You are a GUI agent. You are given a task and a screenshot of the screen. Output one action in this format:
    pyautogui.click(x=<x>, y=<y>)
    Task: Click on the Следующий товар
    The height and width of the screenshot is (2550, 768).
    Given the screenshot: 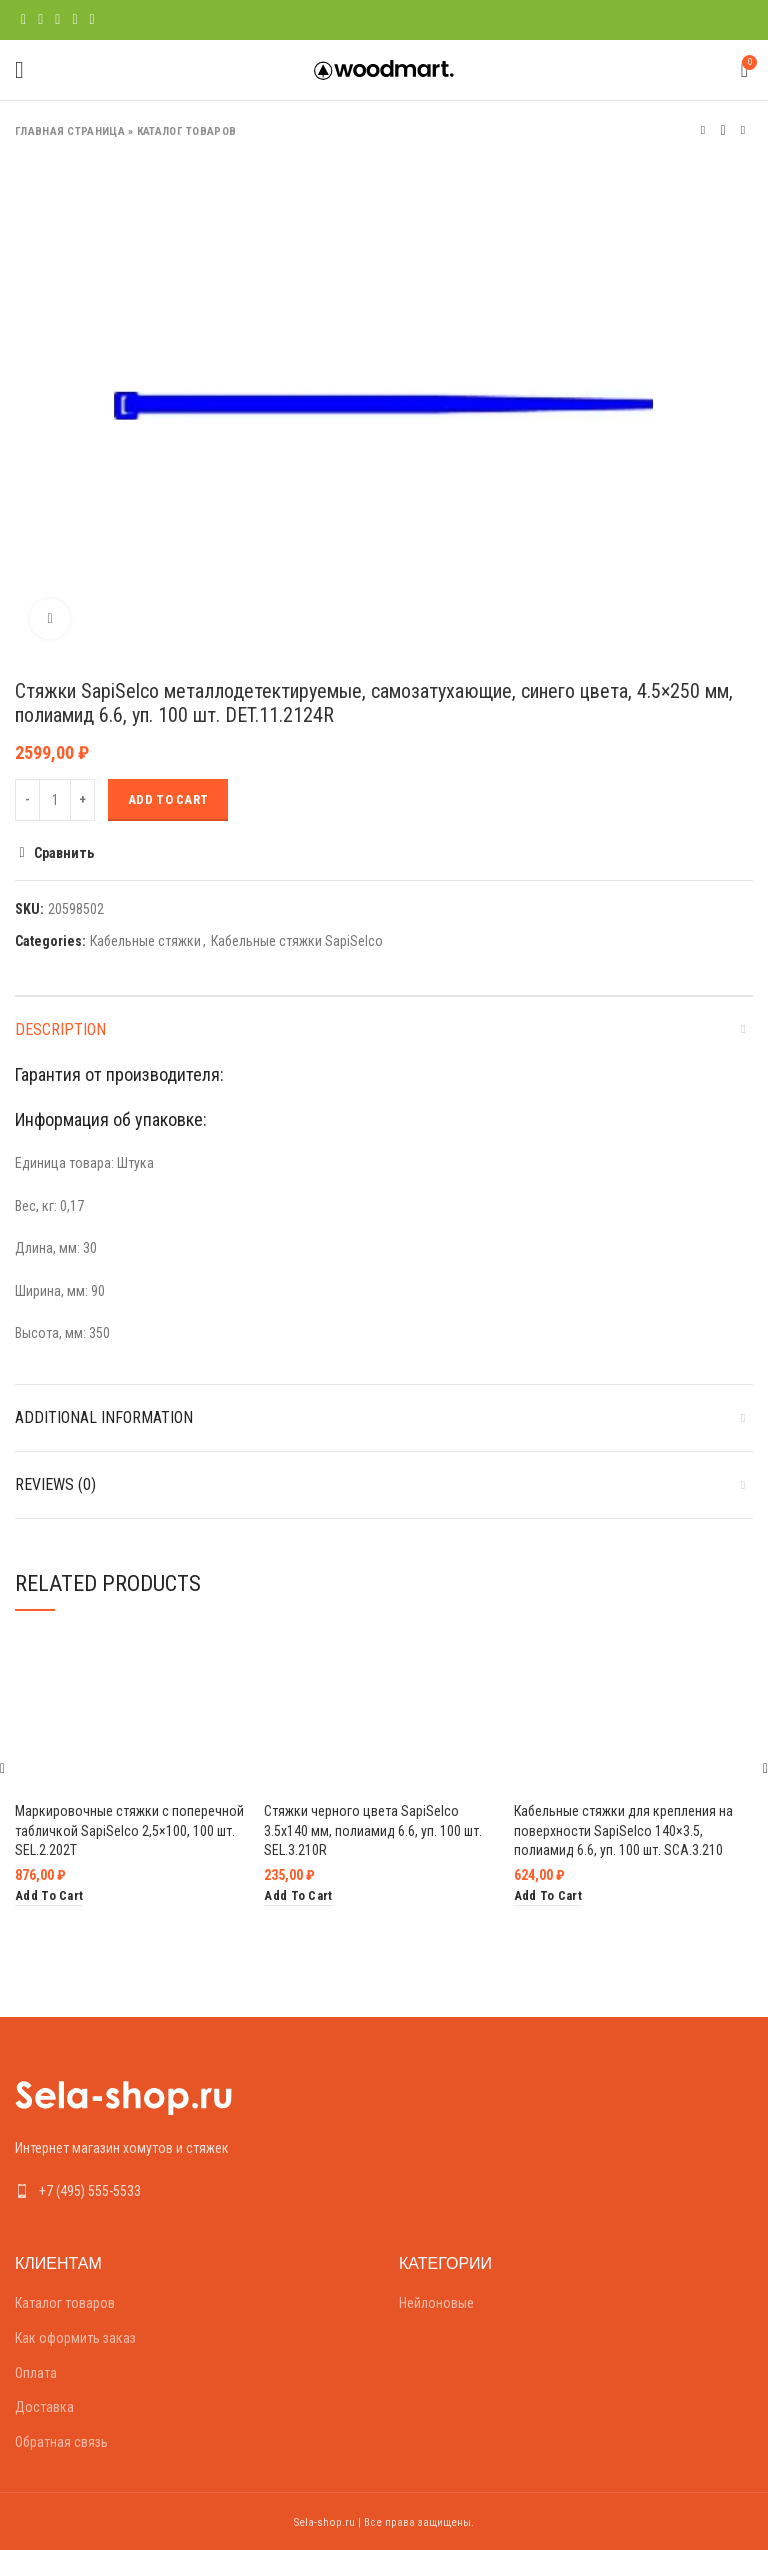 What is the action you would take?
    pyautogui.click(x=743, y=130)
    